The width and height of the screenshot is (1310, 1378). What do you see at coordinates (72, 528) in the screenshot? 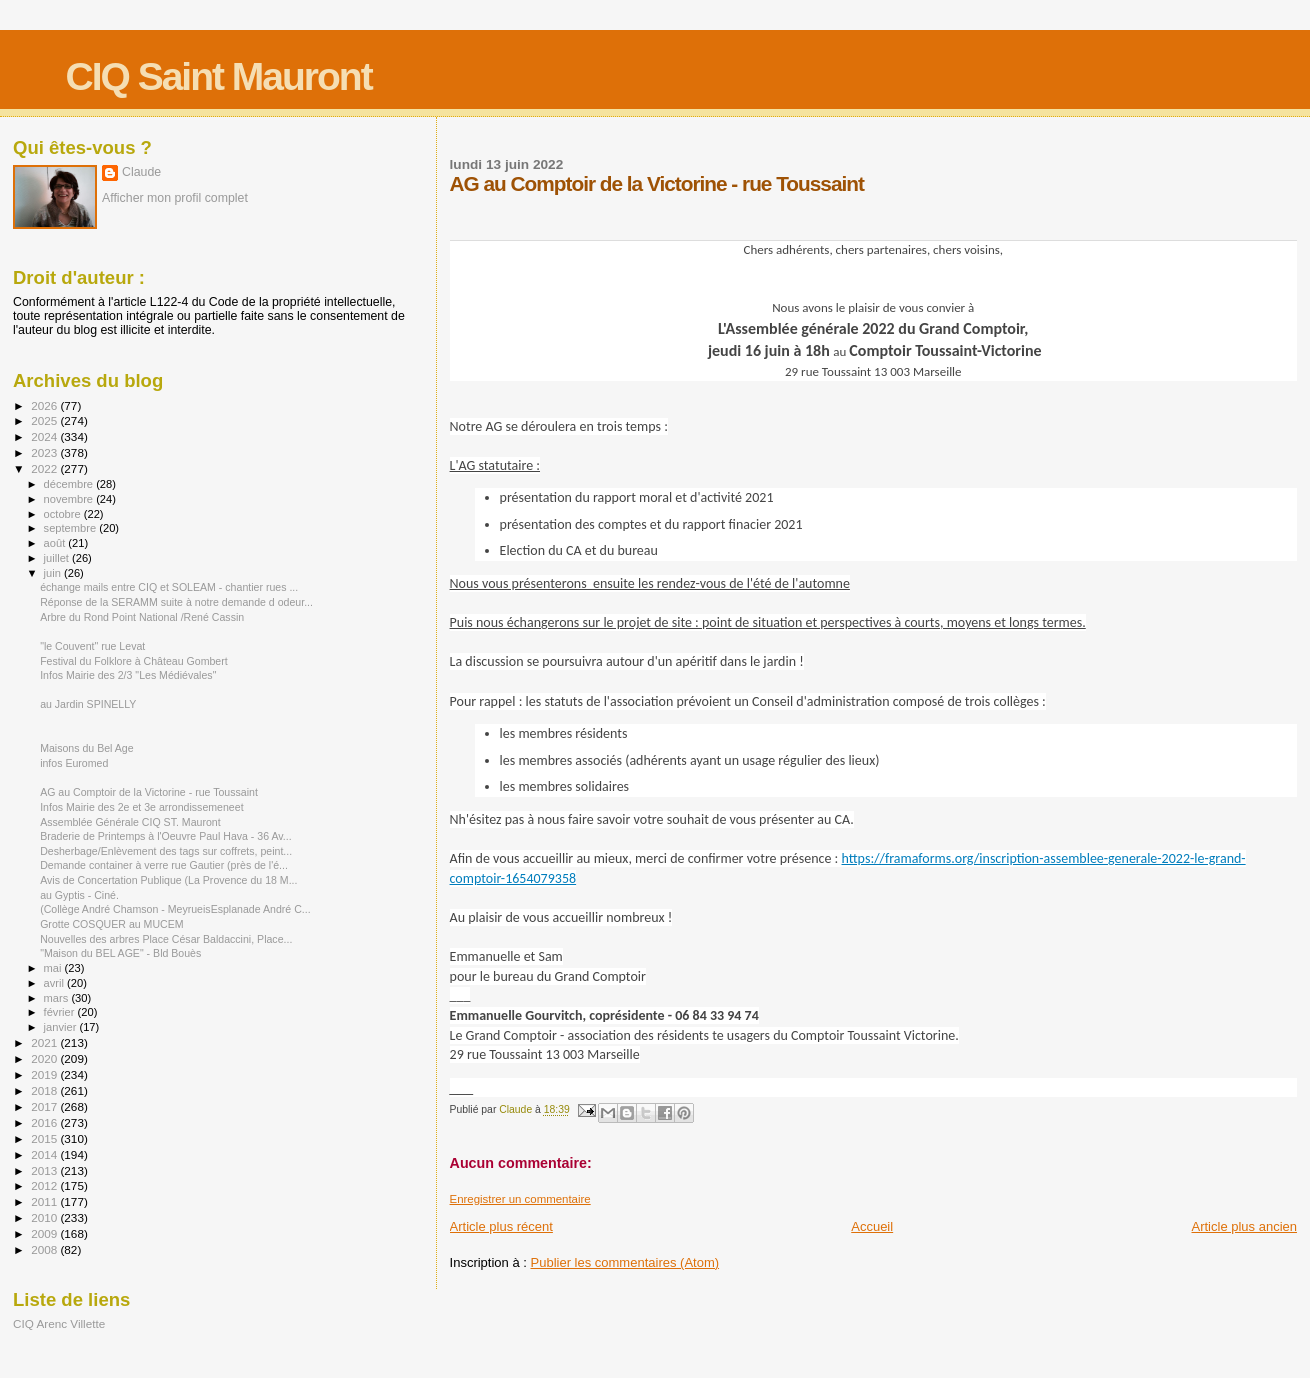
I see `septembre` at bounding box center [72, 528].